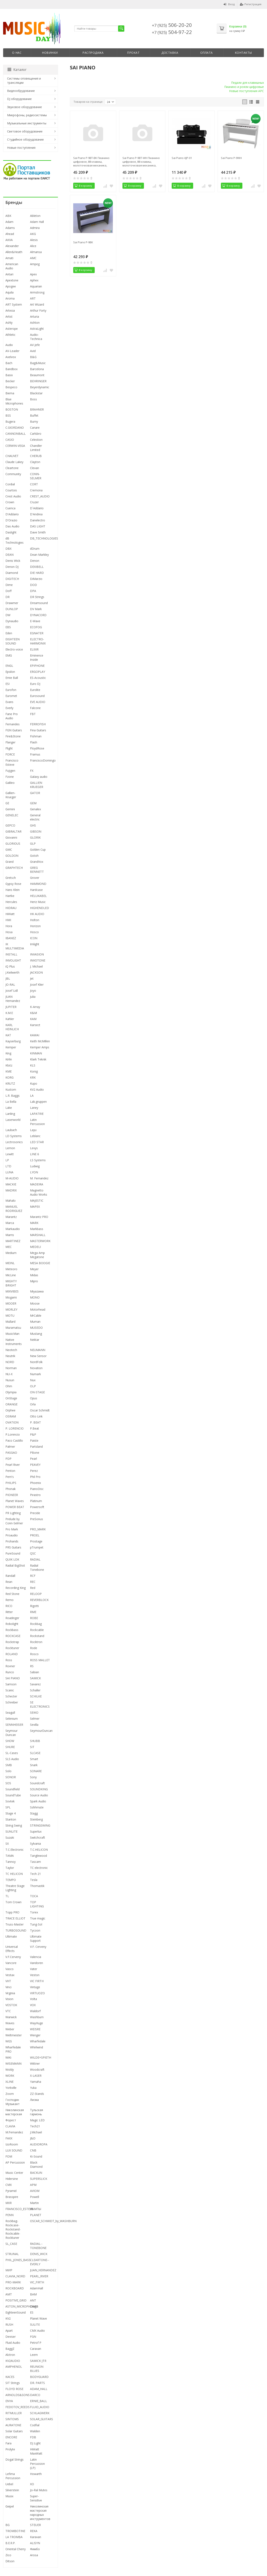 This screenshot has width=267, height=2576. I want to click on GMC, so click(8, 850).